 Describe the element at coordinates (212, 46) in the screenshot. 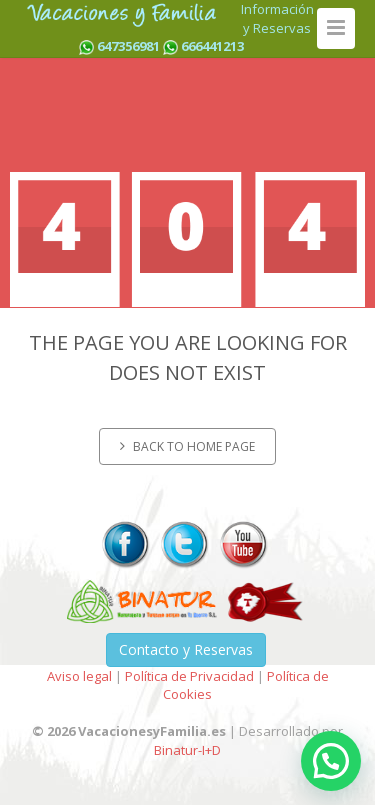

I see `666441213` at that location.